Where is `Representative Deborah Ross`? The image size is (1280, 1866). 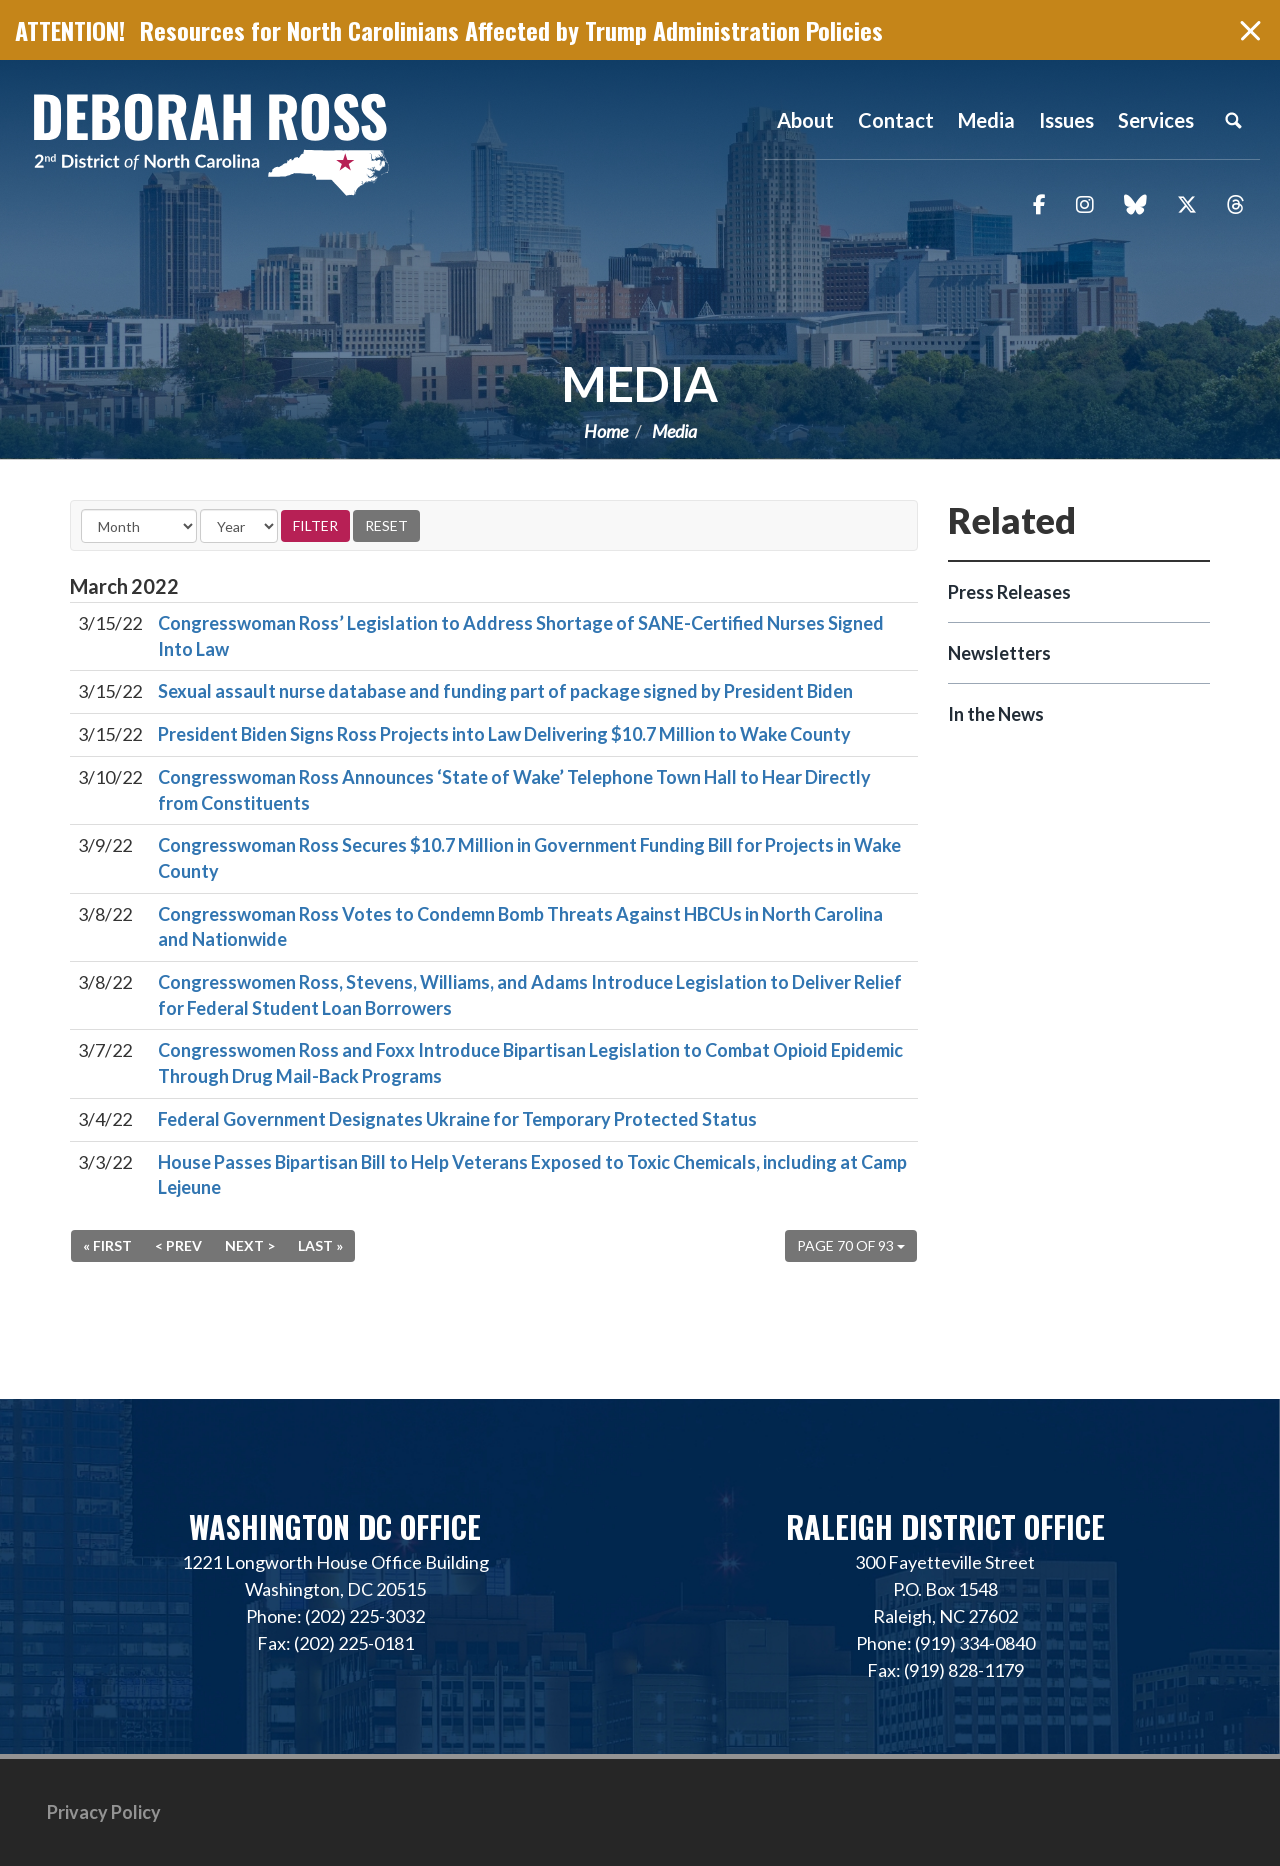 Representative Deborah Ross is located at coordinates (210, 142).